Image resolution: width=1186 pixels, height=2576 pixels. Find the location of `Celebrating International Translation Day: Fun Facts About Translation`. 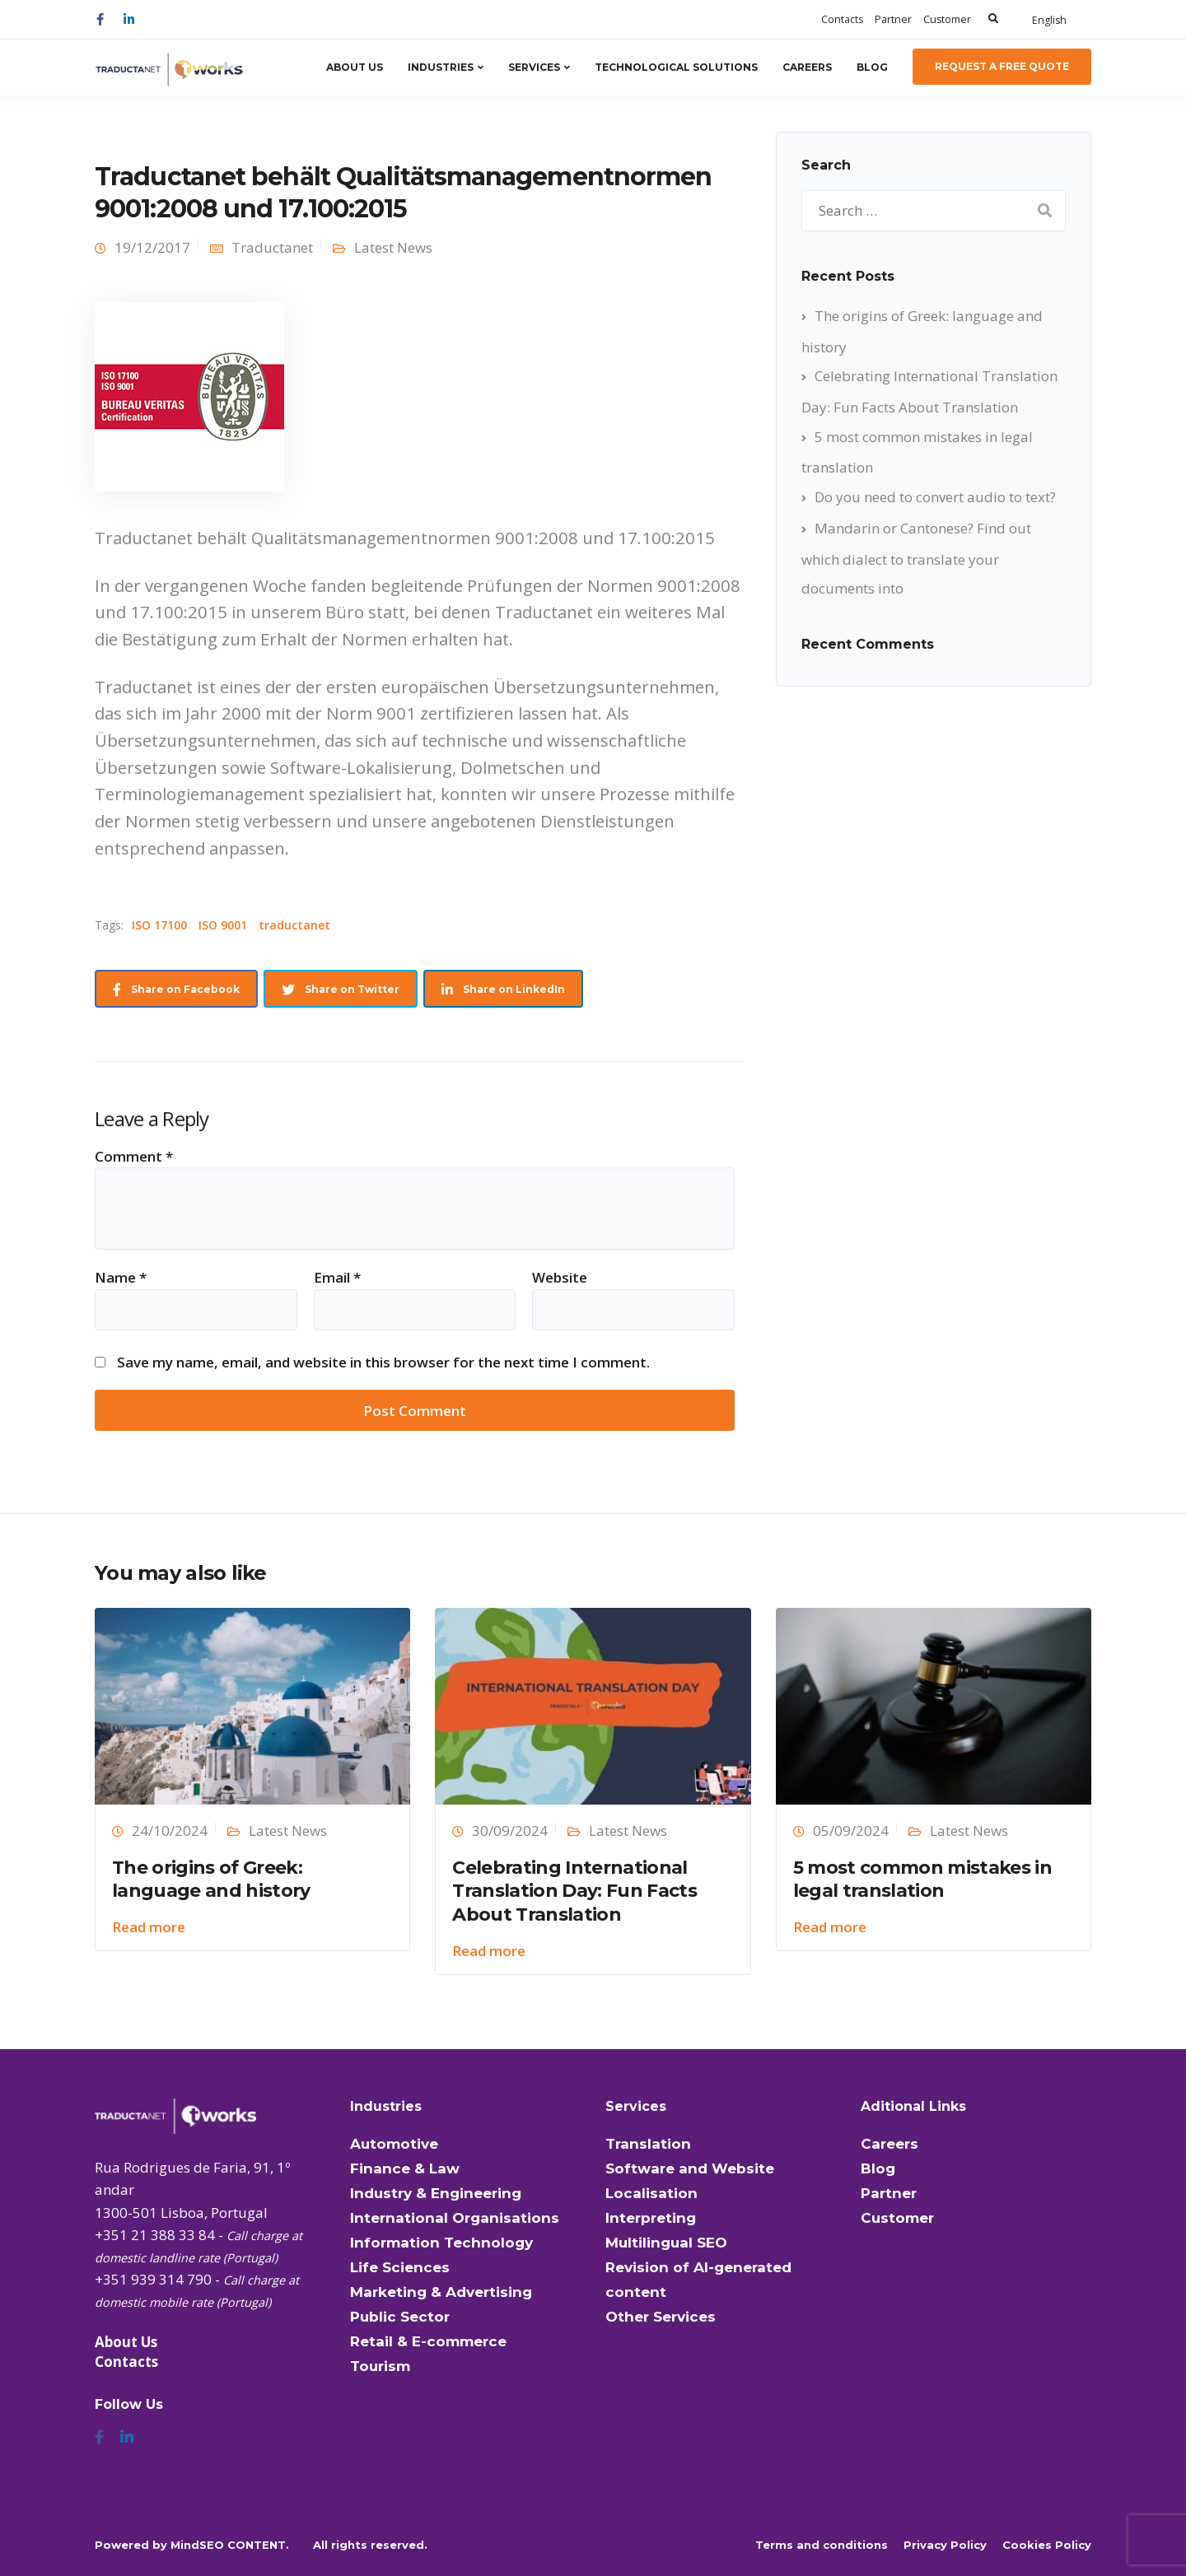

Celebrating International Translation Day: Fun Facts About Translation is located at coordinates (574, 1891).